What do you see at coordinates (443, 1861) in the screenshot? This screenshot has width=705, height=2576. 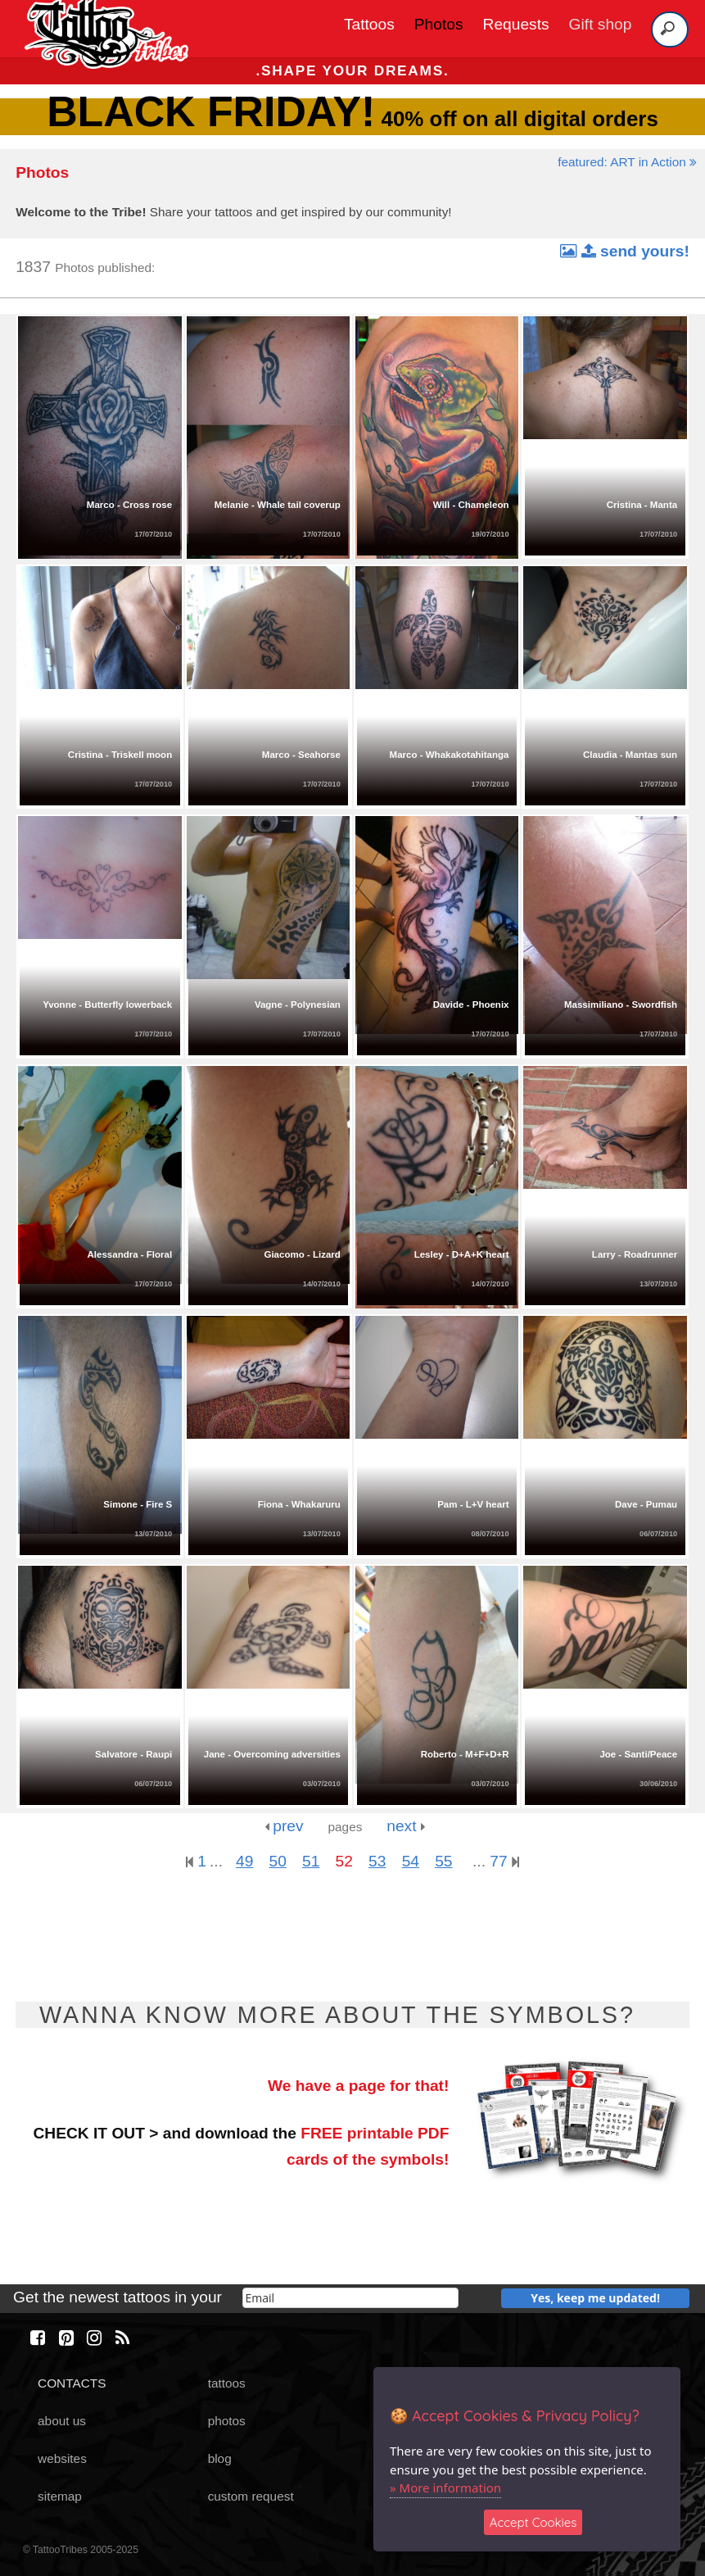 I see `55` at bounding box center [443, 1861].